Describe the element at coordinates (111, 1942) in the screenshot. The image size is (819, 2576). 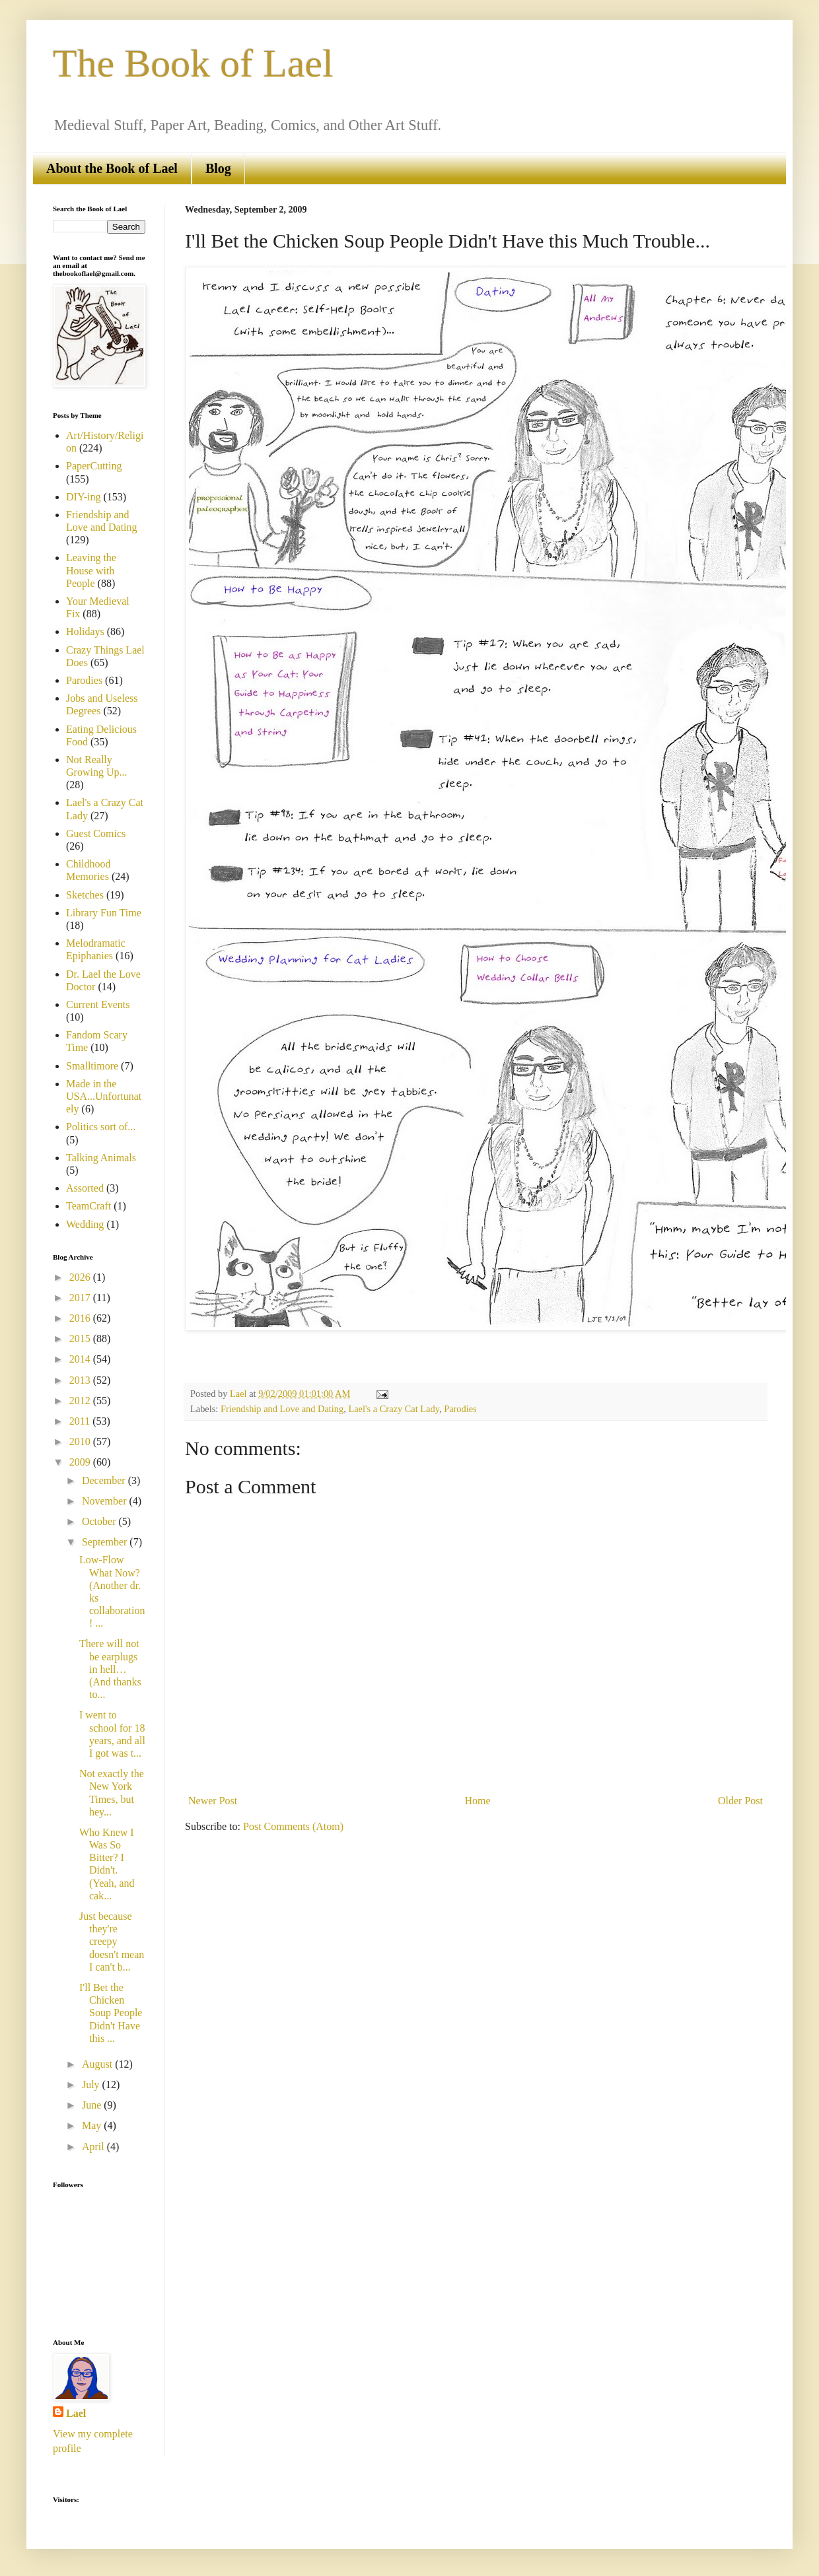
I see `Just because they're creepy doesn't mean I can't b...` at that location.